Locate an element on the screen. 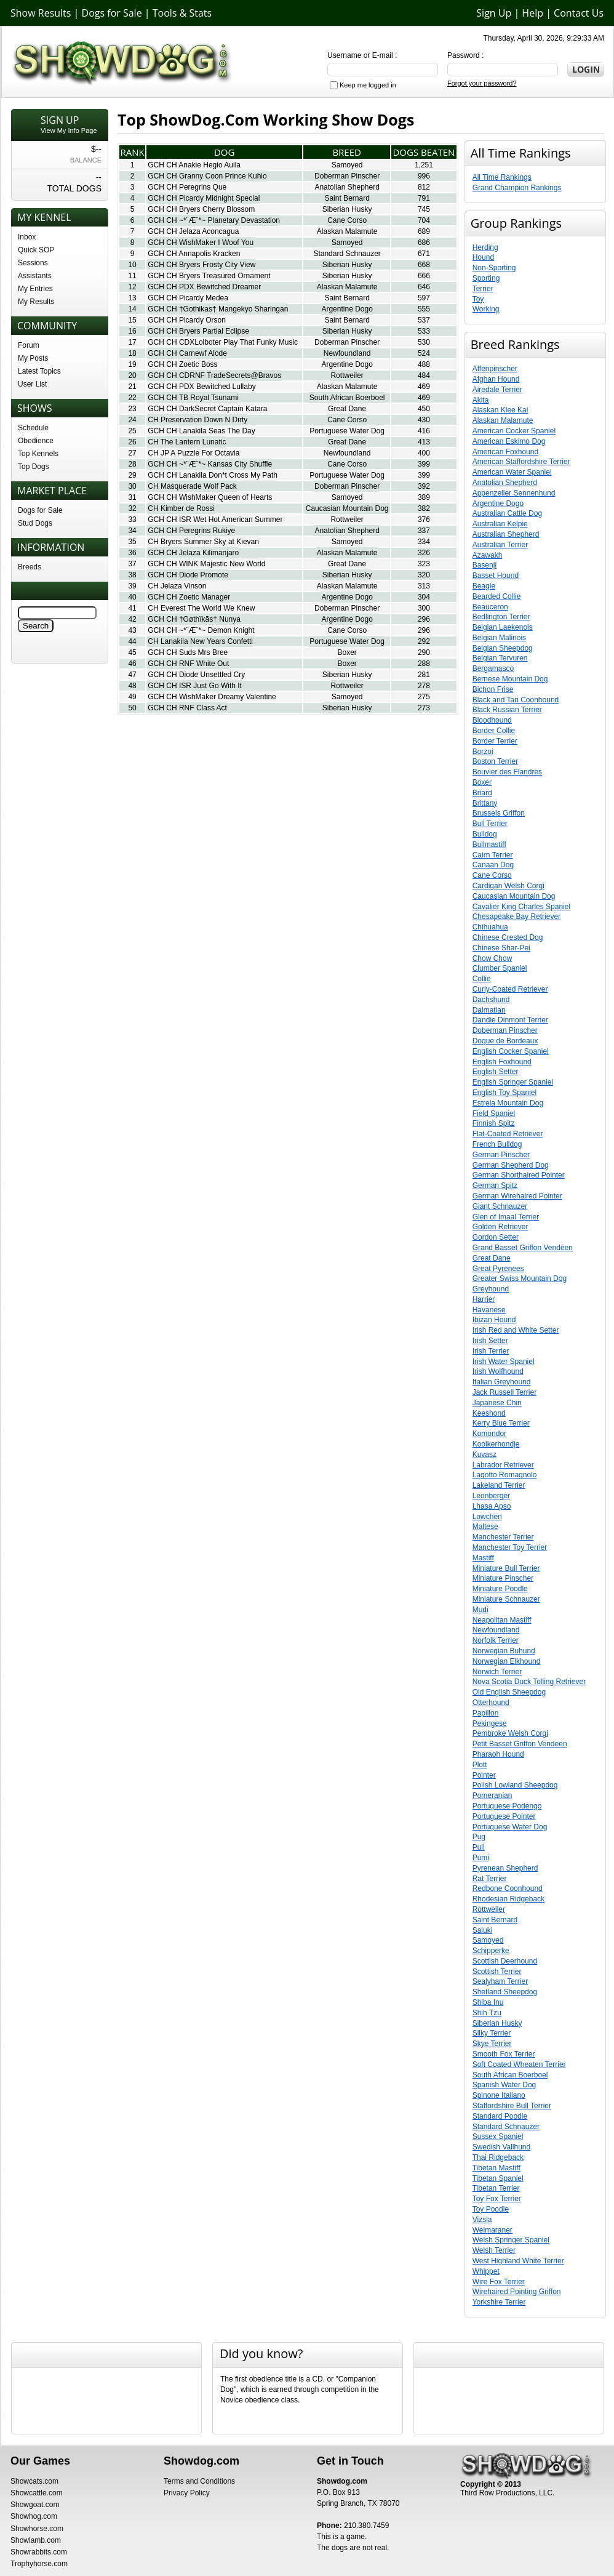 The width and height of the screenshot is (614, 2576). CH Everest The World We Knew is located at coordinates (201, 608).